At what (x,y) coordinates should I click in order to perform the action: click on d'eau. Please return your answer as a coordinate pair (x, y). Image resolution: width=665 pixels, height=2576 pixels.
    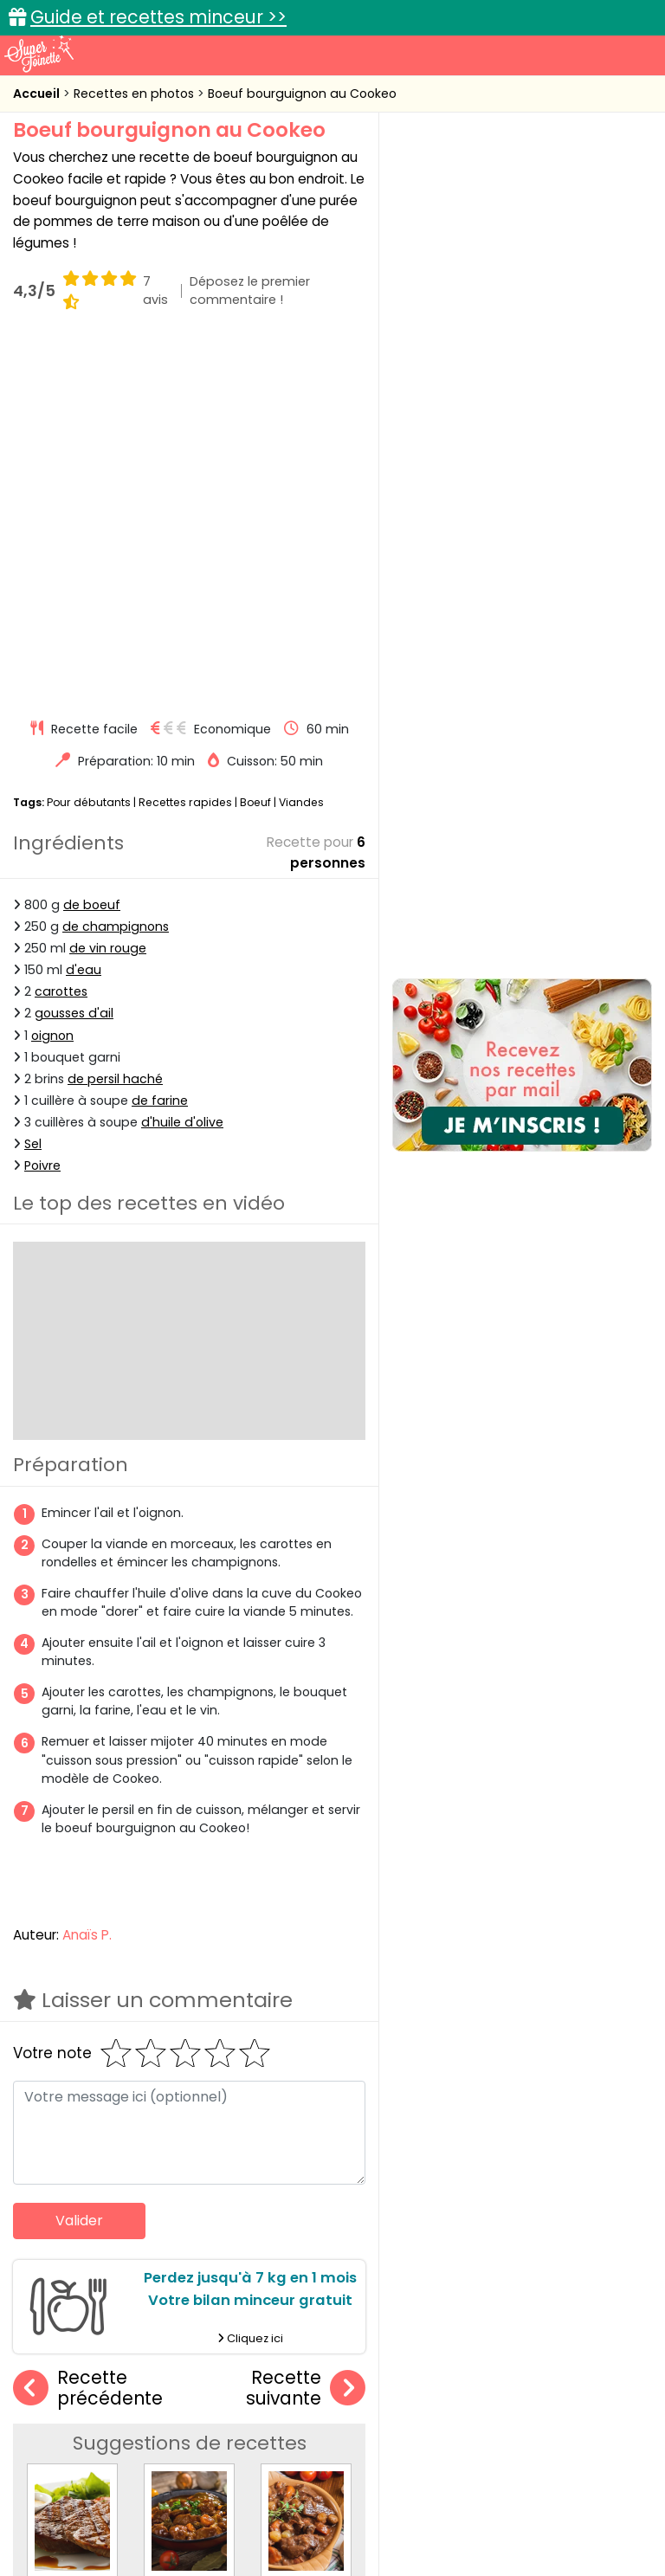
    Looking at the image, I should click on (83, 608).